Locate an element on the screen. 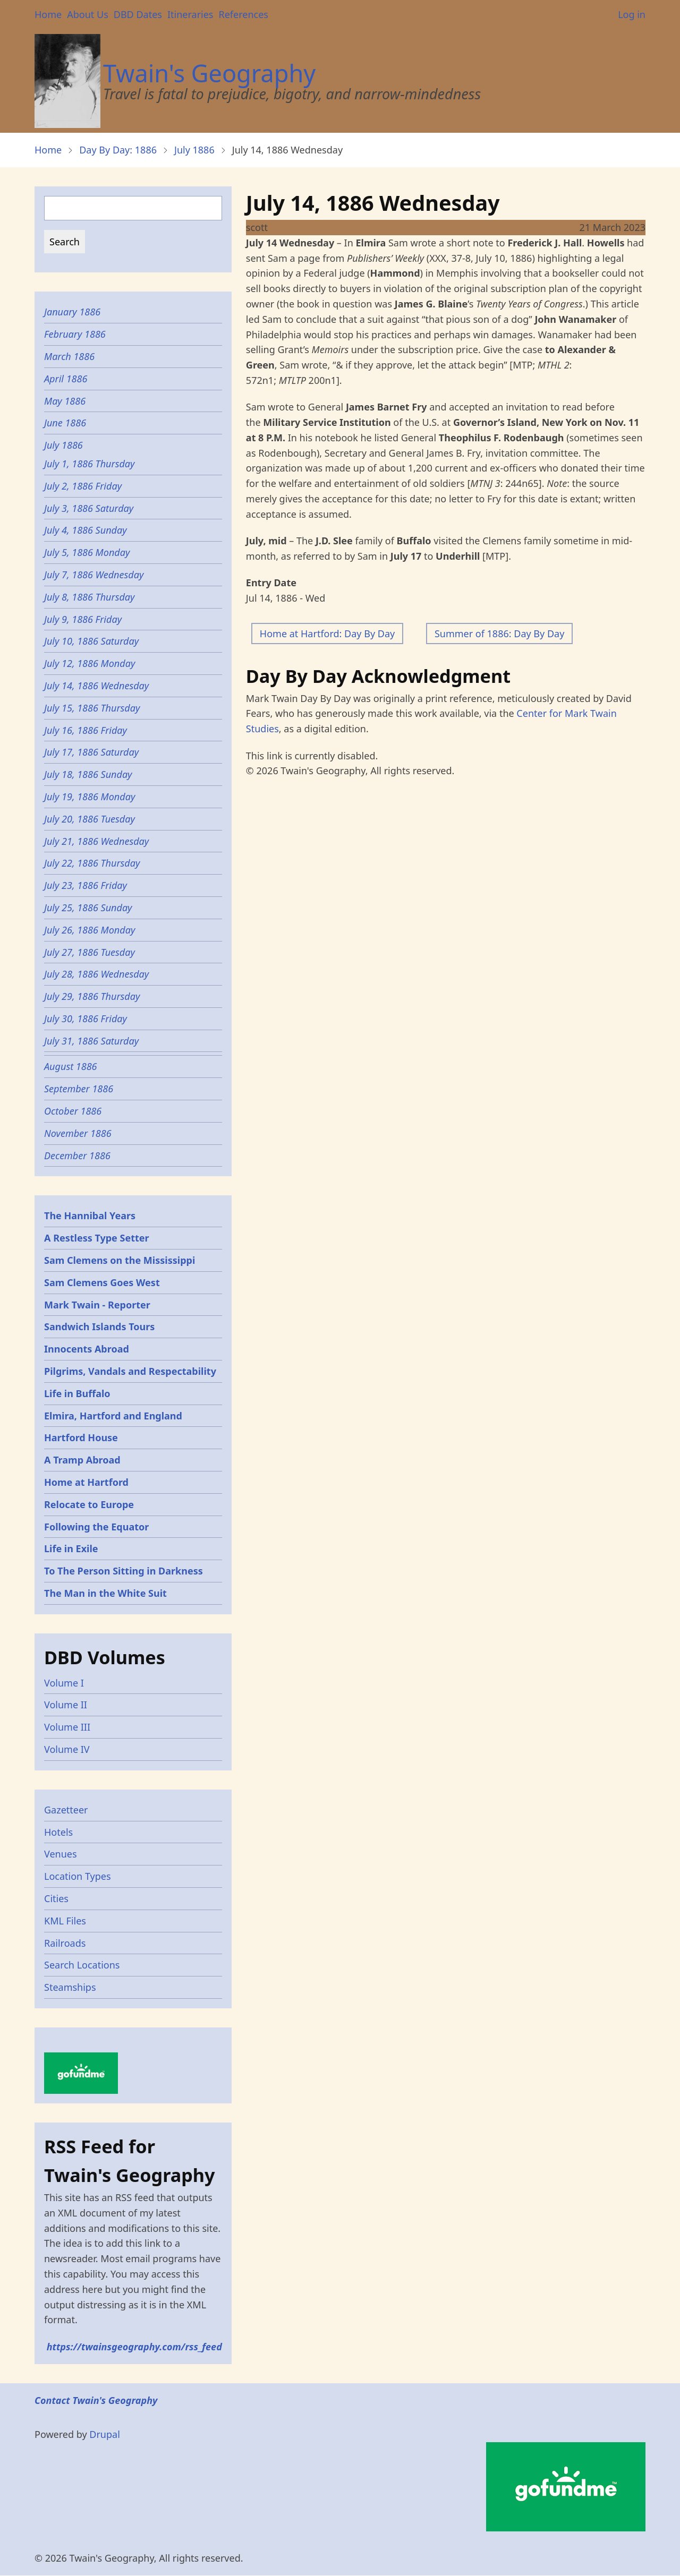 The width and height of the screenshot is (680, 2576). Venues is located at coordinates (60, 1853).